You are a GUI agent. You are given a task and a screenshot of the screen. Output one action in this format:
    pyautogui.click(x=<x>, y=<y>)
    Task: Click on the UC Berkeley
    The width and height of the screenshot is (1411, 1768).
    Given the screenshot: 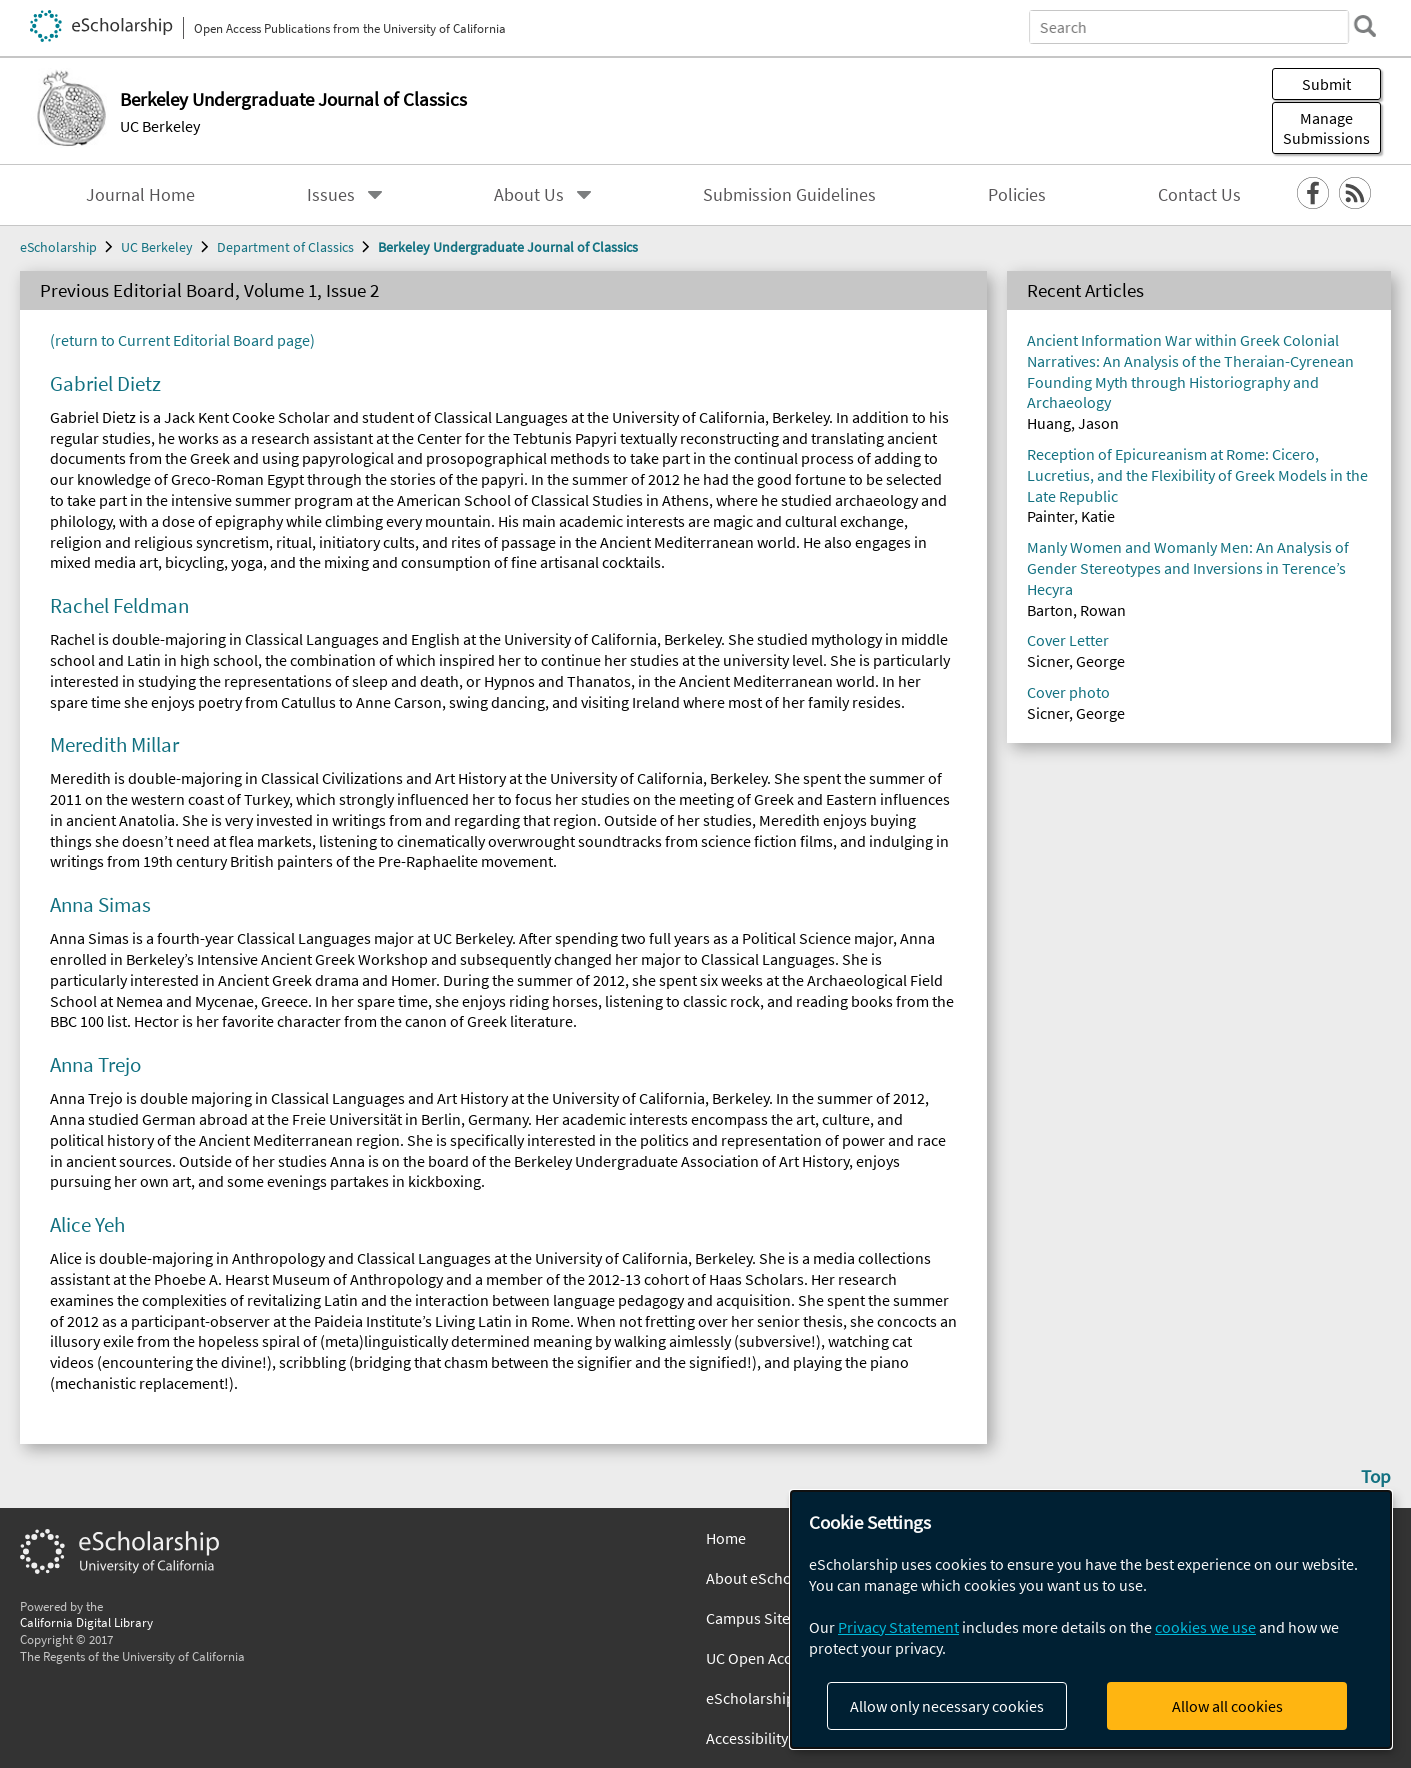 What is the action you would take?
    pyautogui.click(x=160, y=126)
    